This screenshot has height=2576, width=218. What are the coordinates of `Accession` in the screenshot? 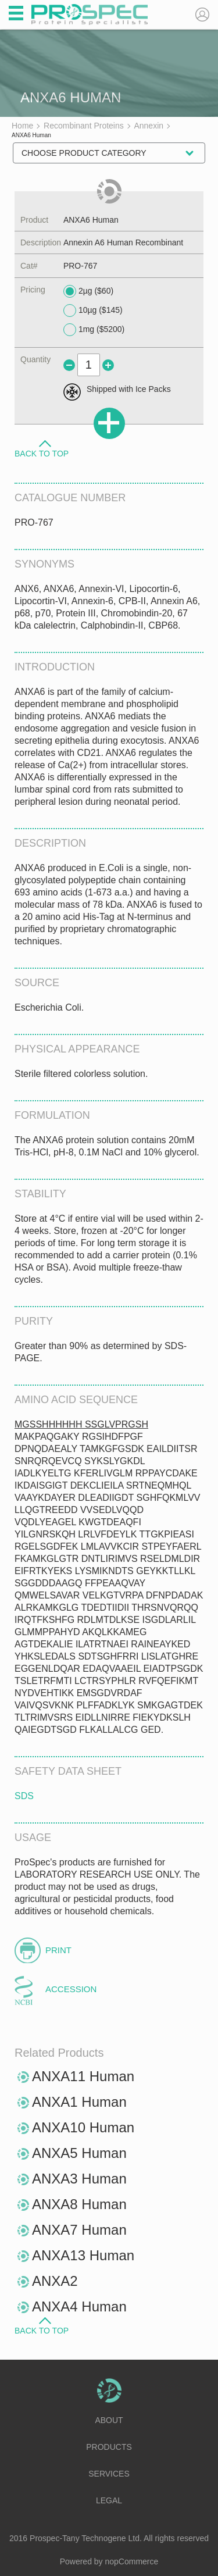 It's located at (71, 1989).